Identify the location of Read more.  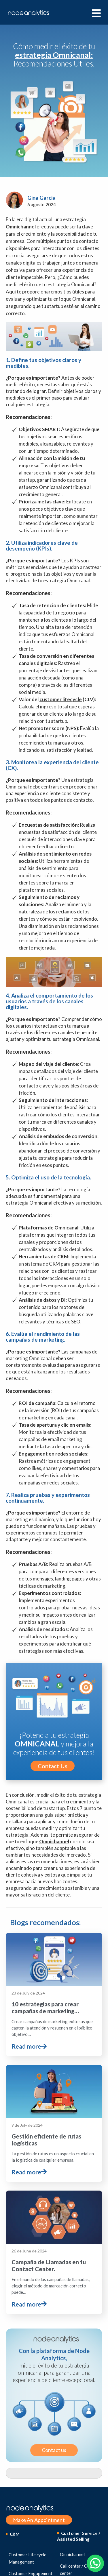
(29, 2011).